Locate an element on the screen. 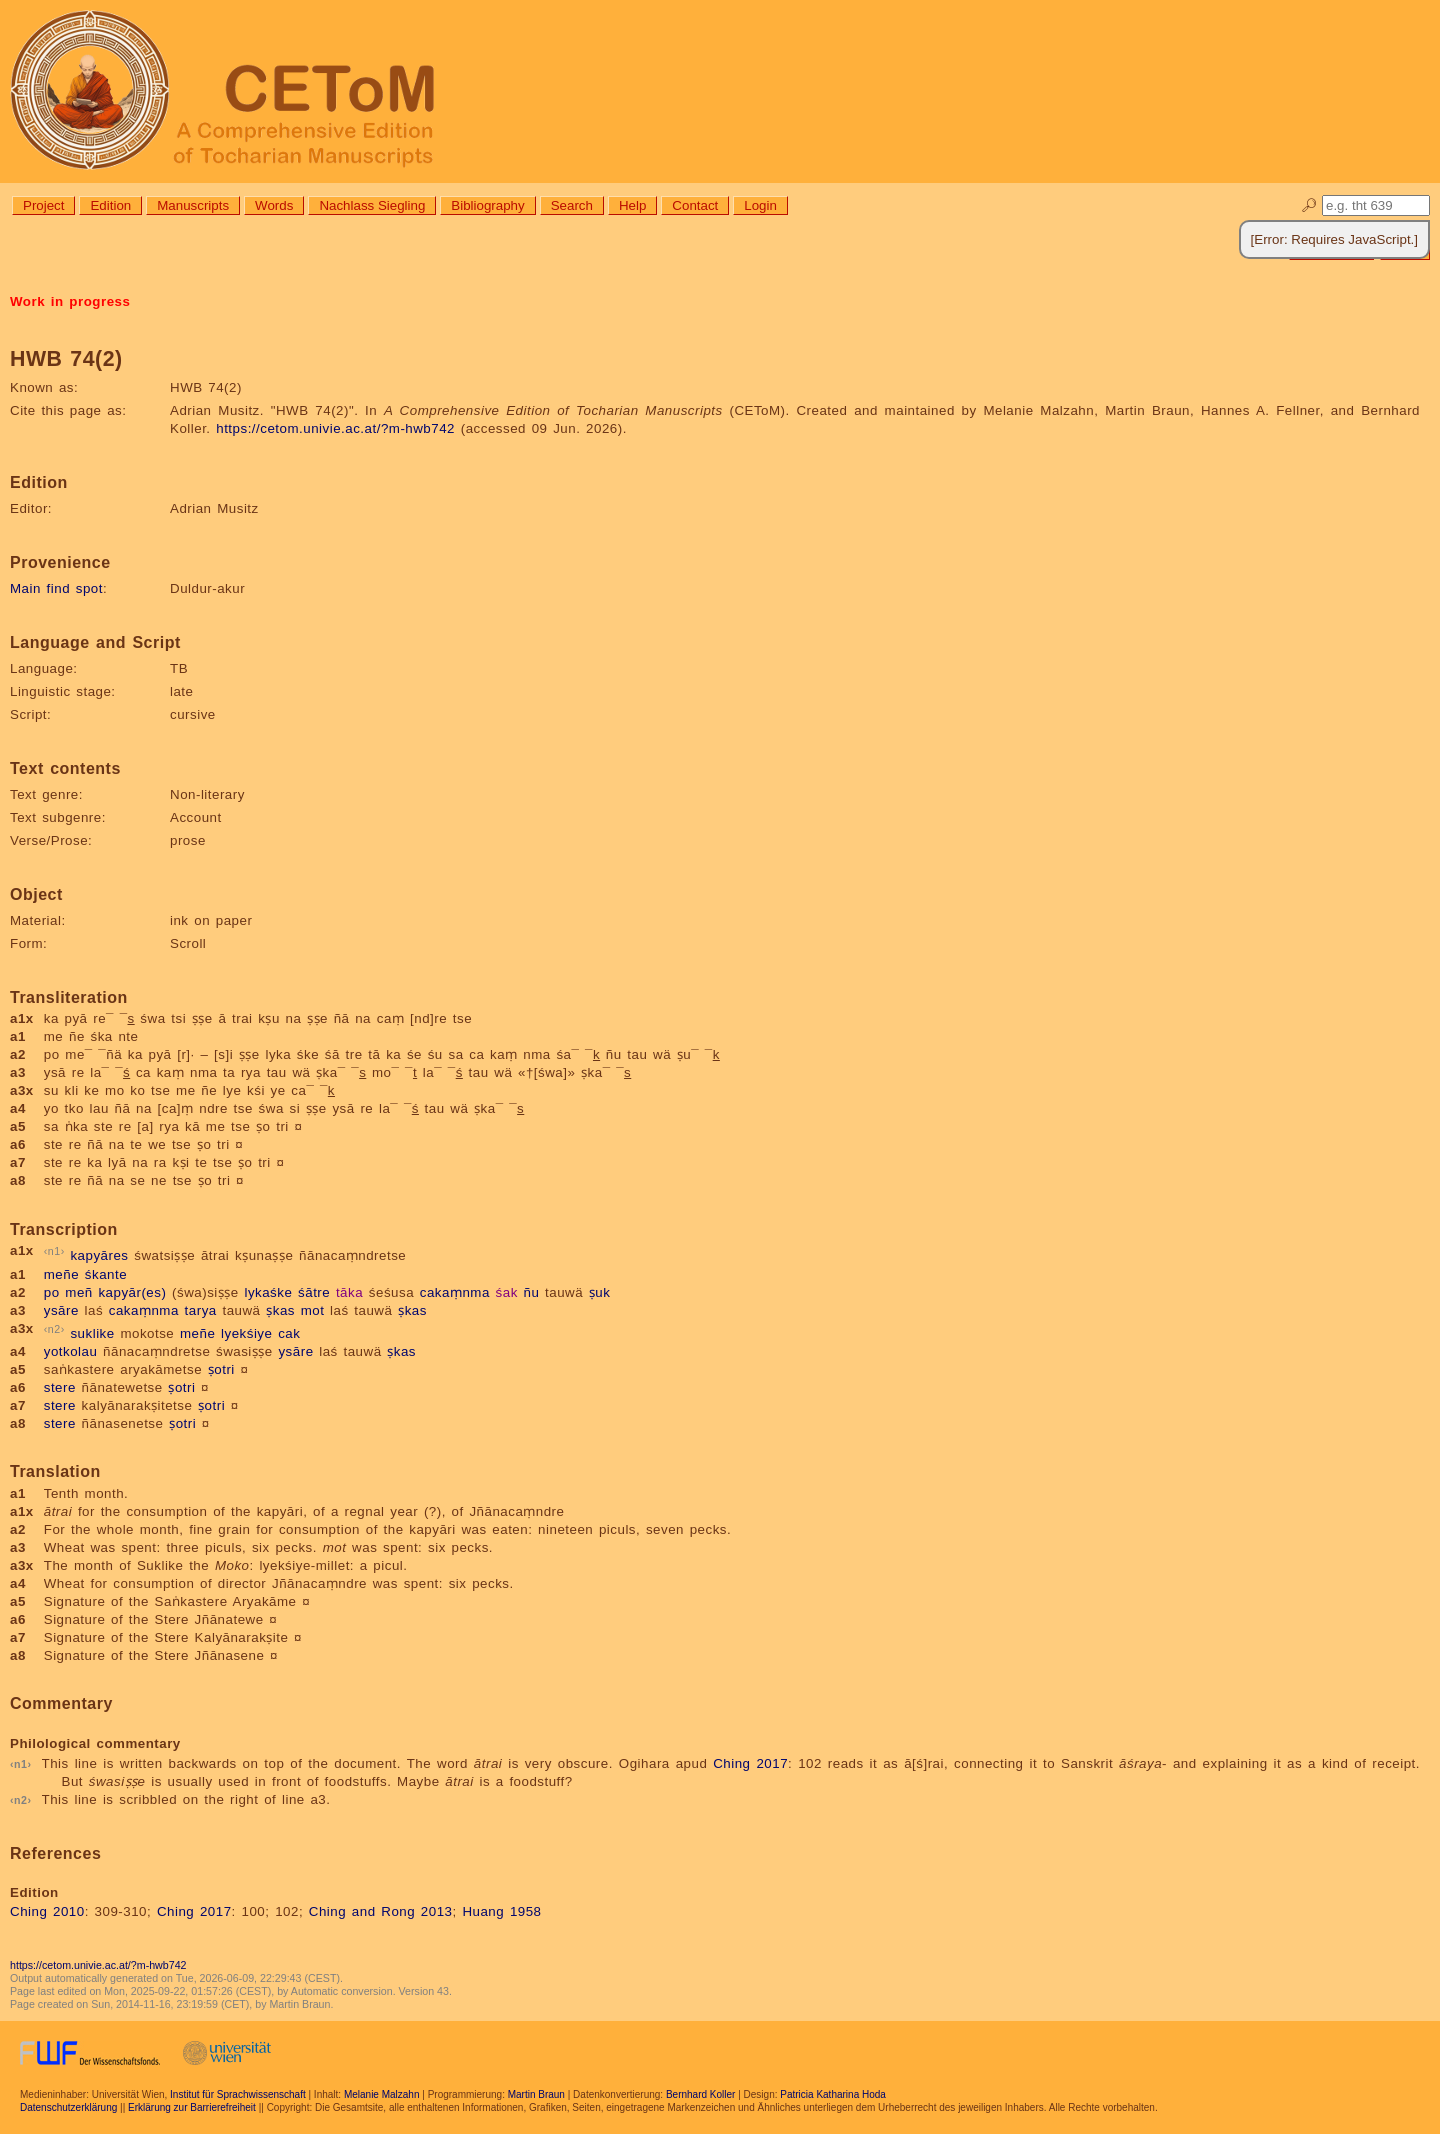  suklike is located at coordinates (92, 1333).